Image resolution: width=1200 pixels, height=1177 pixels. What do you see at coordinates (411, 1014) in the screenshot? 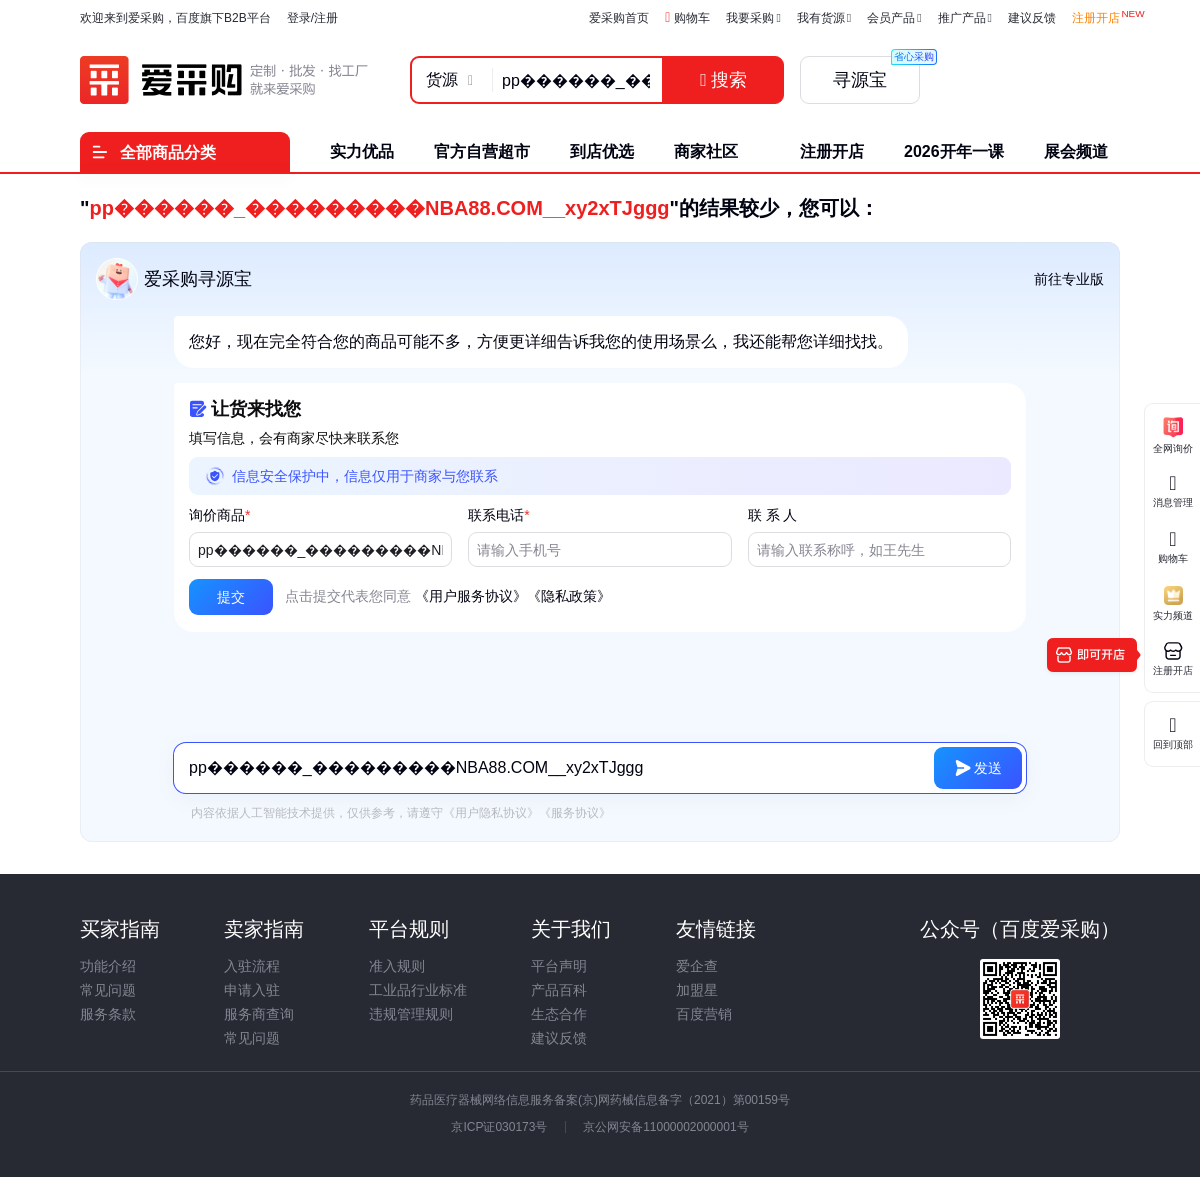
I see `违规管理规则` at bounding box center [411, 1014].